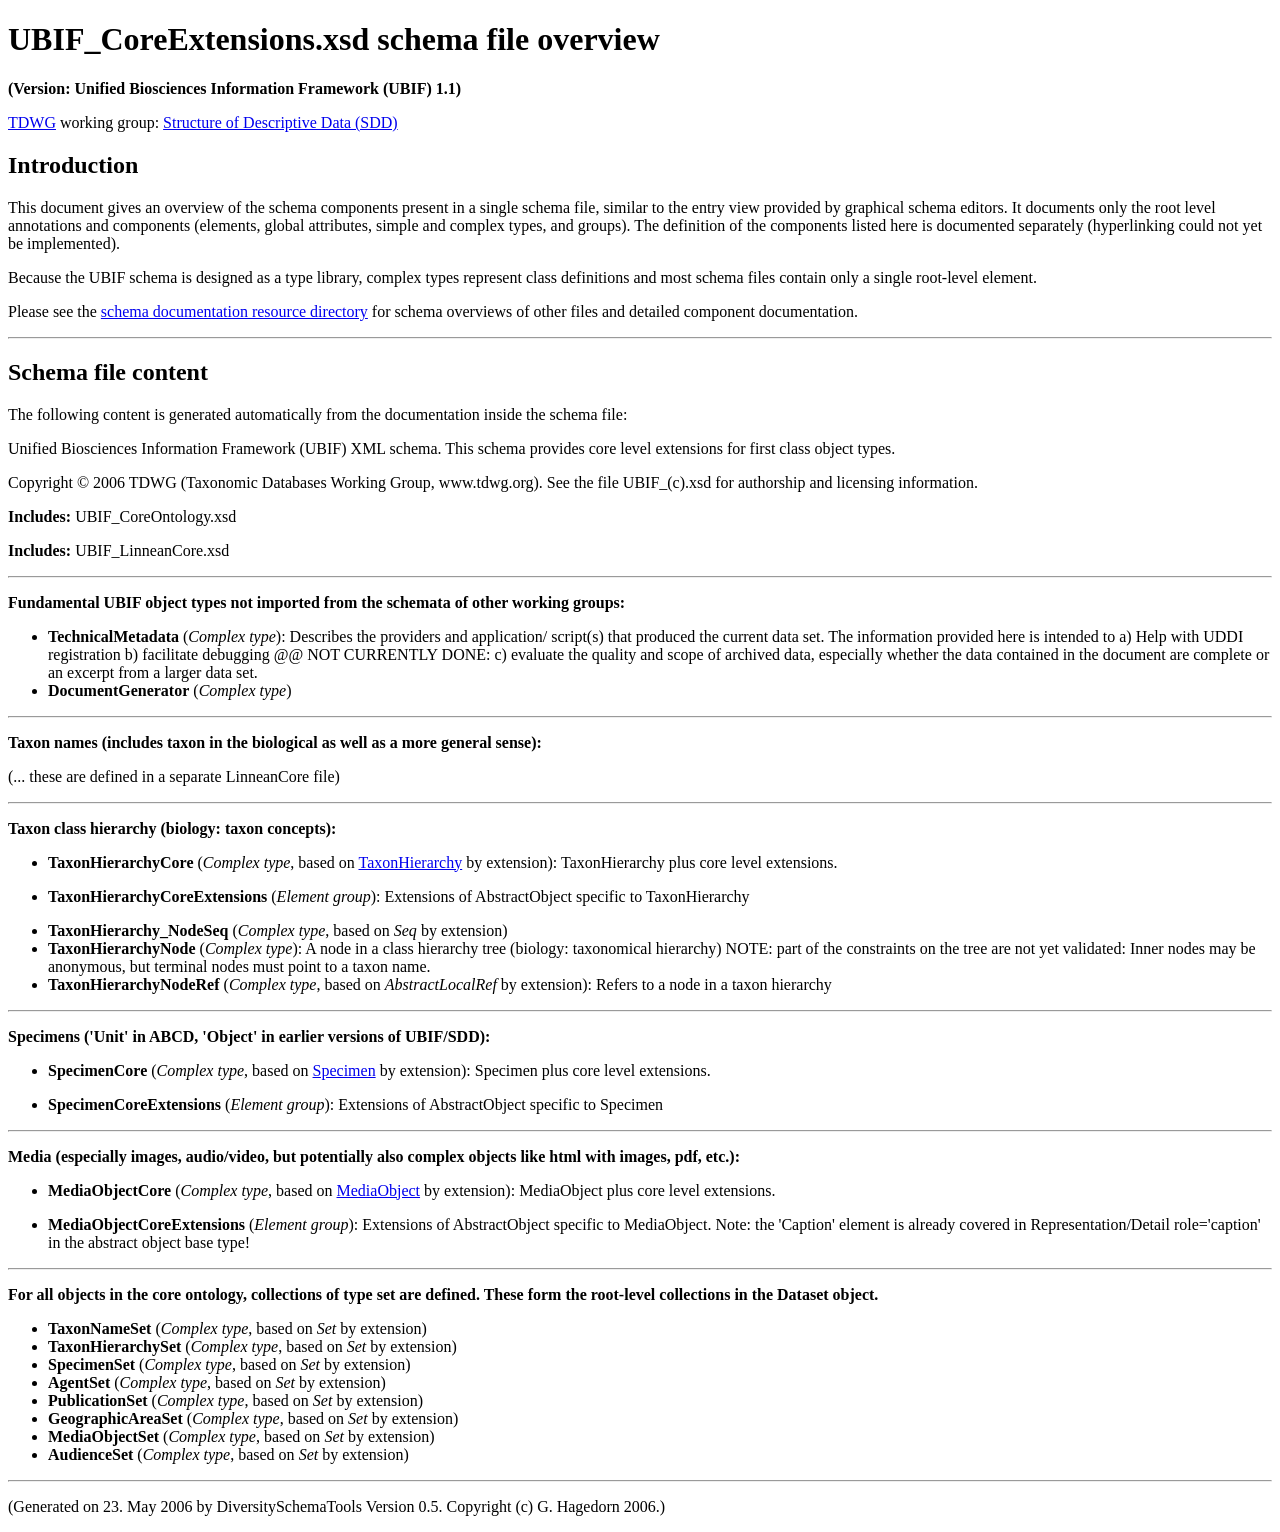  Describe the element at coordinates (99, 1328) in the screenshot. I see `TaxonNameSet` at that location.